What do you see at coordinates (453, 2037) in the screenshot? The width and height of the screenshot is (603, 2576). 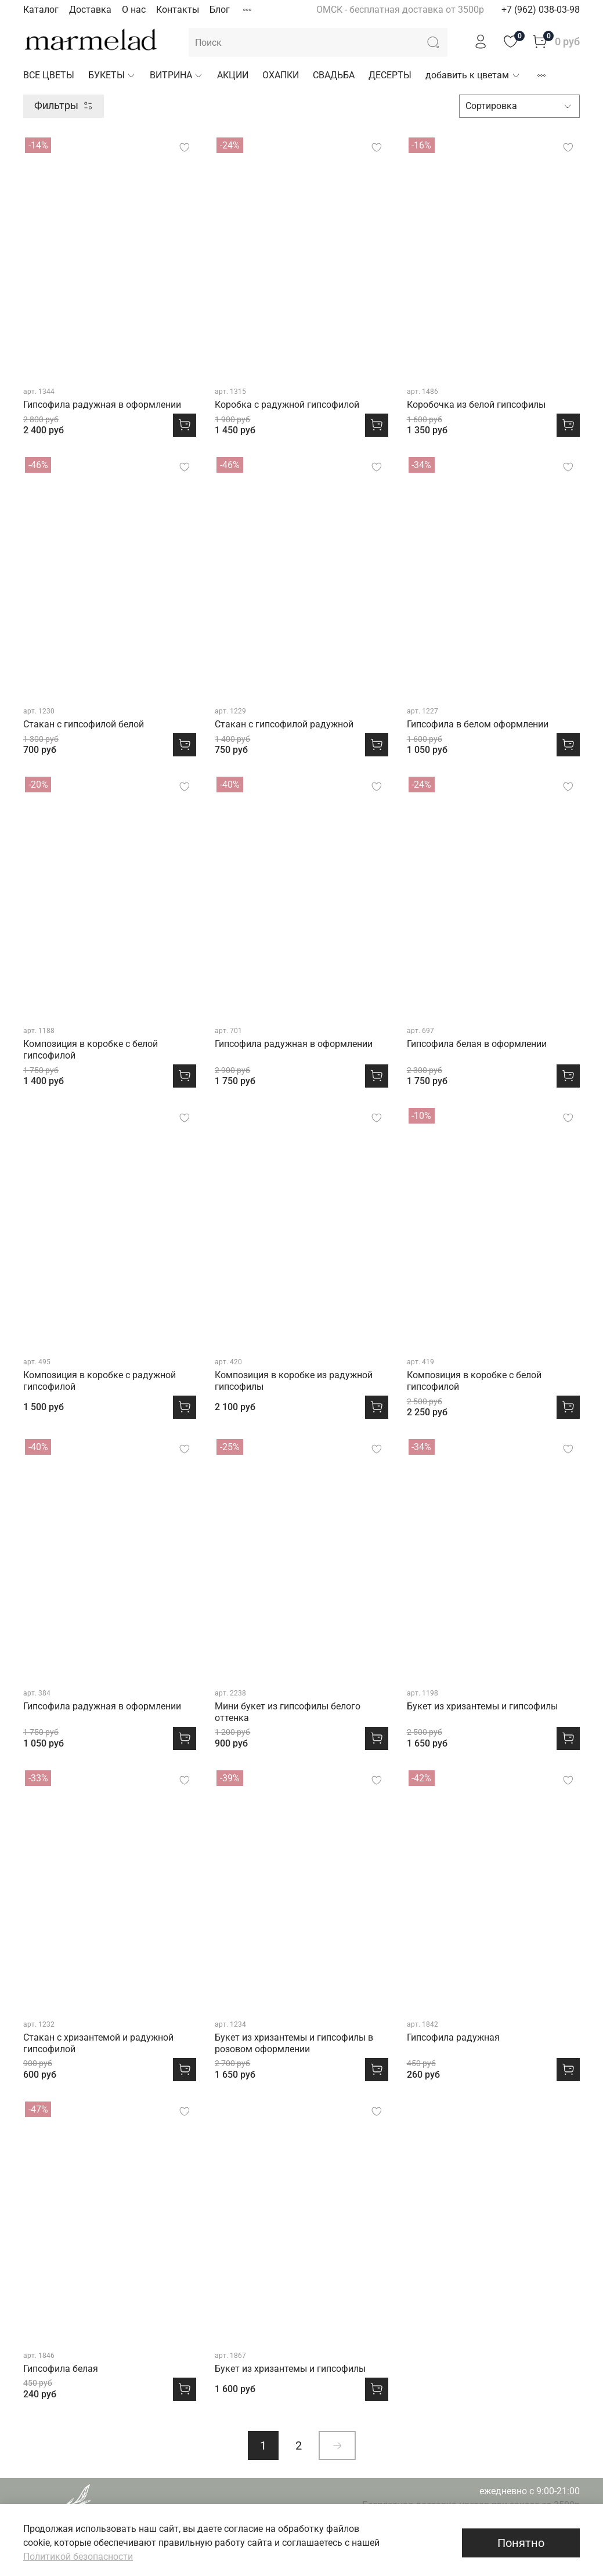 I see `Гипсофила радужная` at bounding box center [453, 2037].